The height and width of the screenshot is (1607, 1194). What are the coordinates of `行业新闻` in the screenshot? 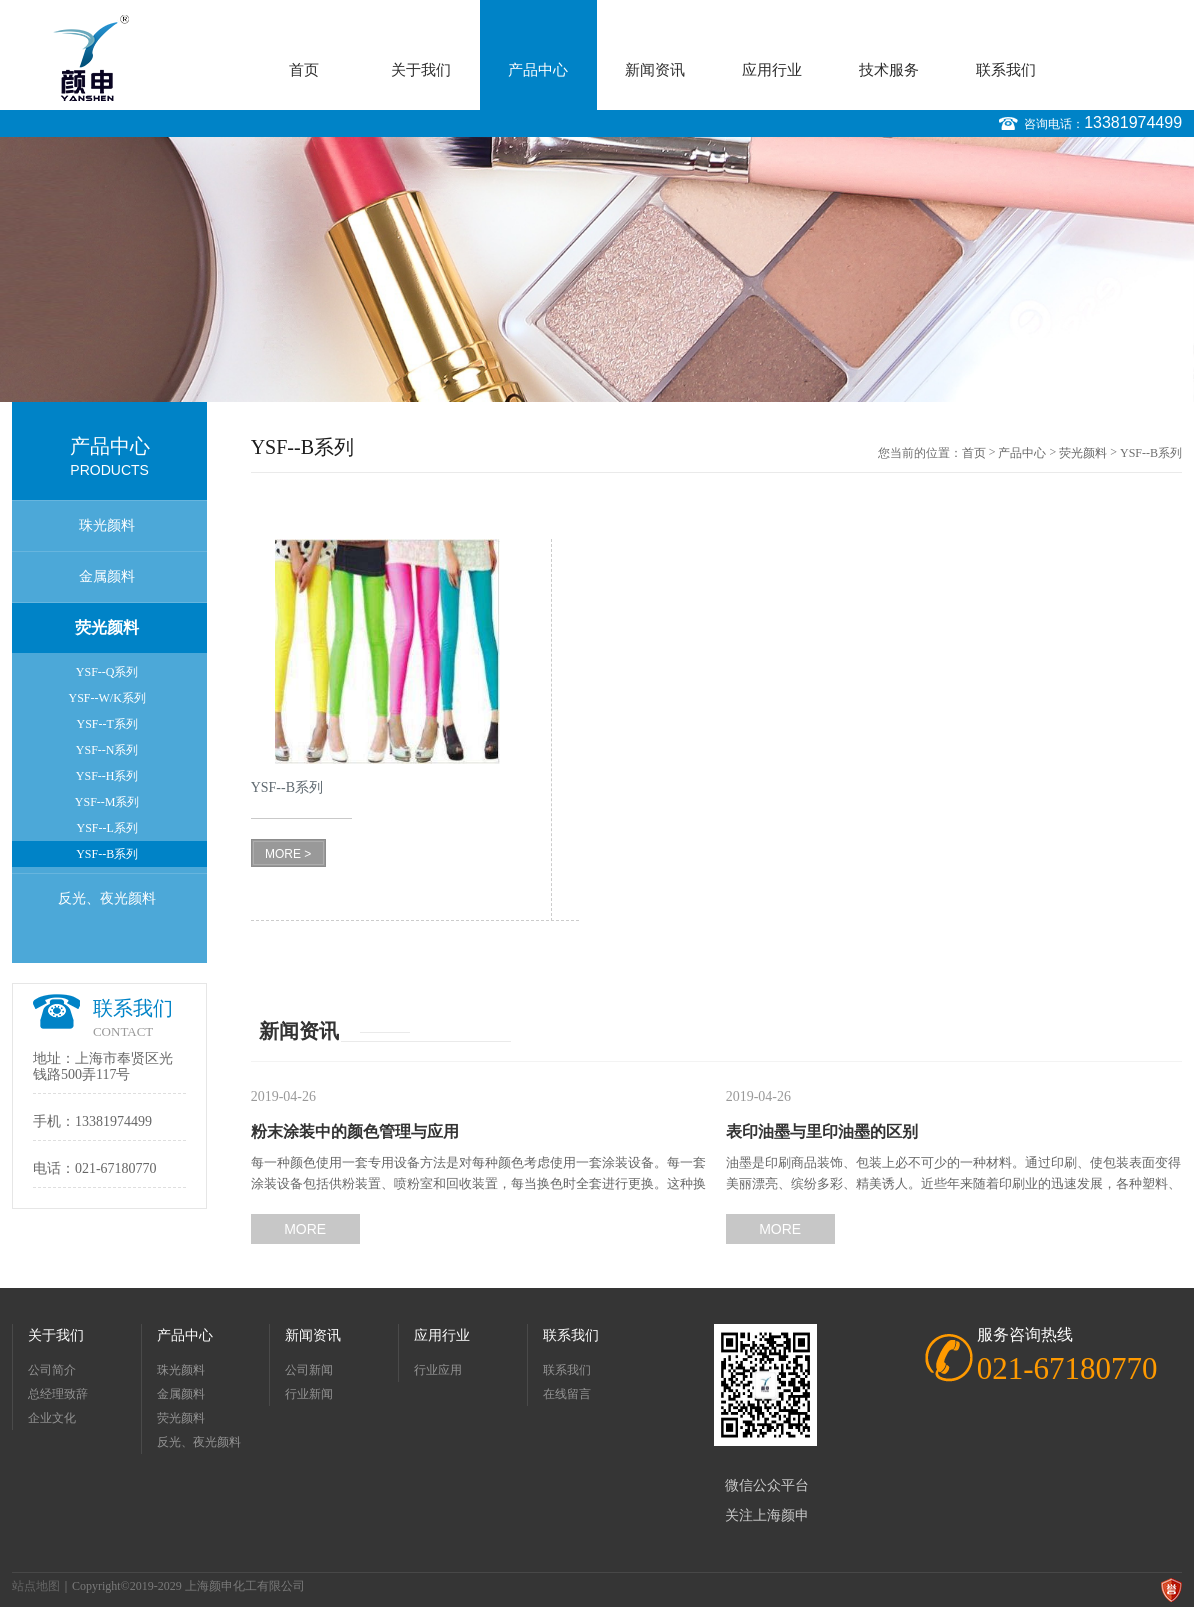 It's located at (309, 1394).